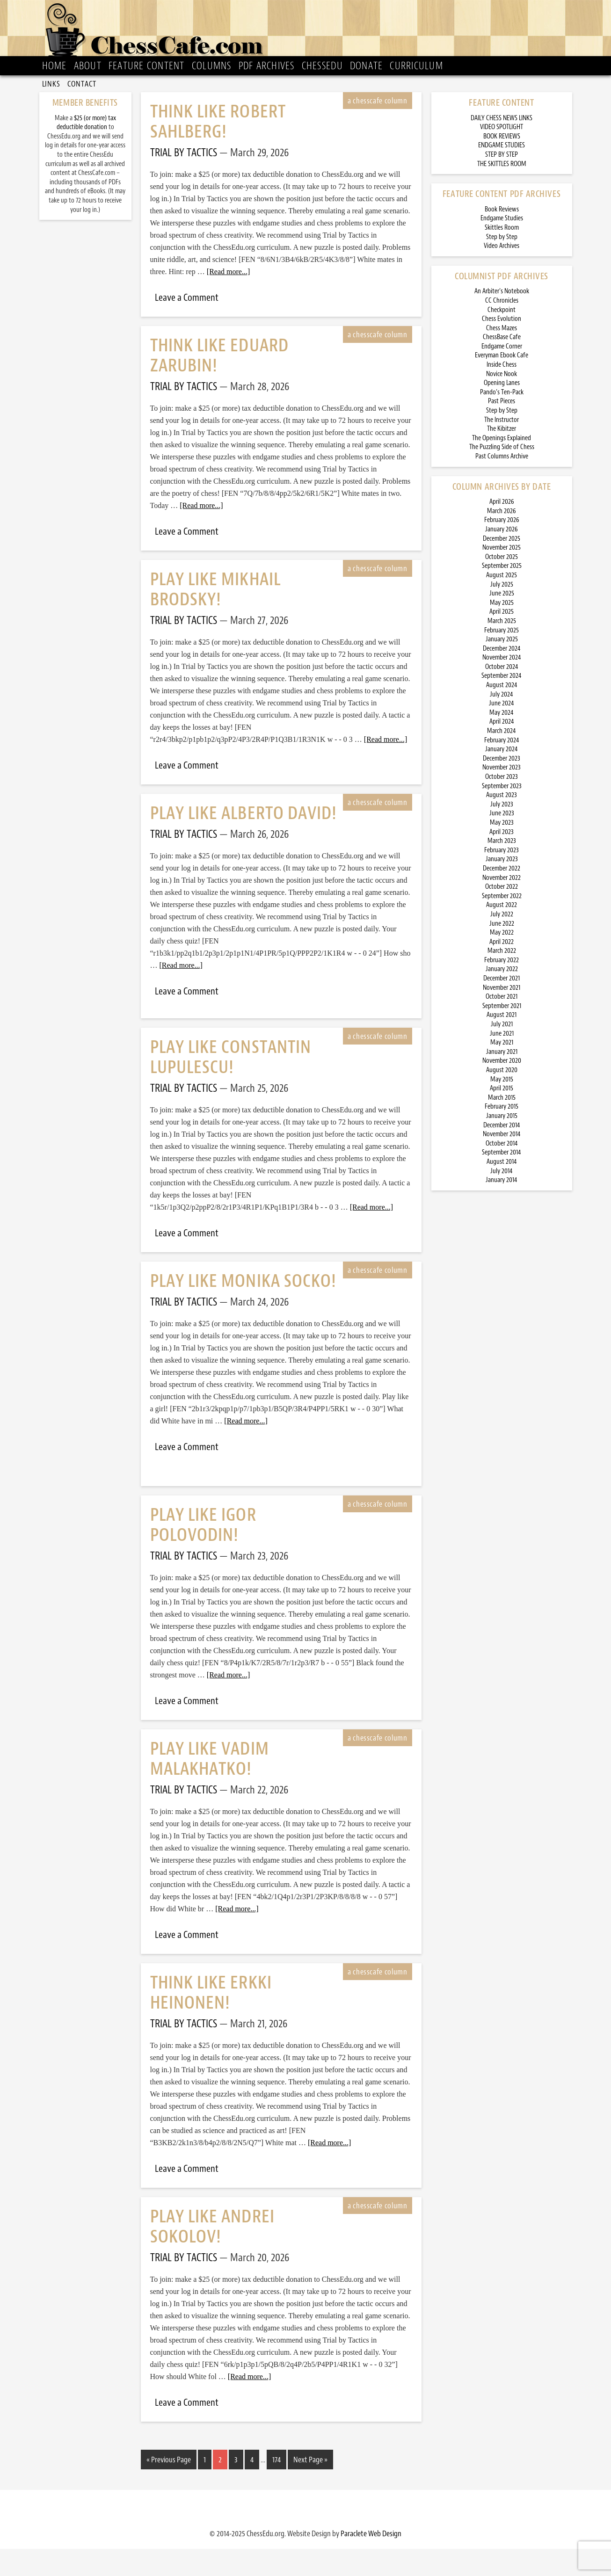 Image resolution: width=611 pixels, height=2576 pixels. What do you see at coordinates (501, 530) in the screenshot?
I see `April 2026` at bounding box center [501, 530].